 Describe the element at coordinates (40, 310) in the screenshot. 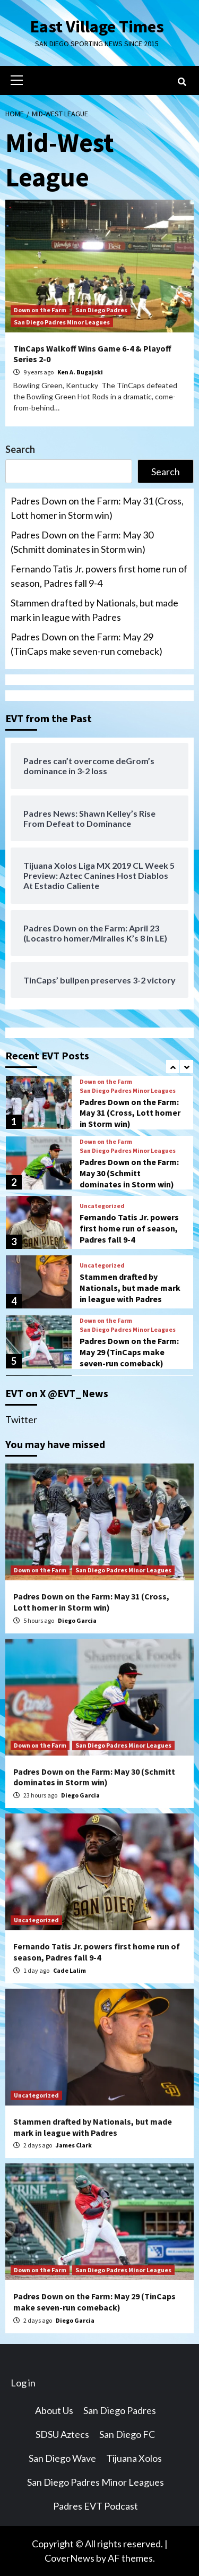

I see `Down on the Farm` at that location.